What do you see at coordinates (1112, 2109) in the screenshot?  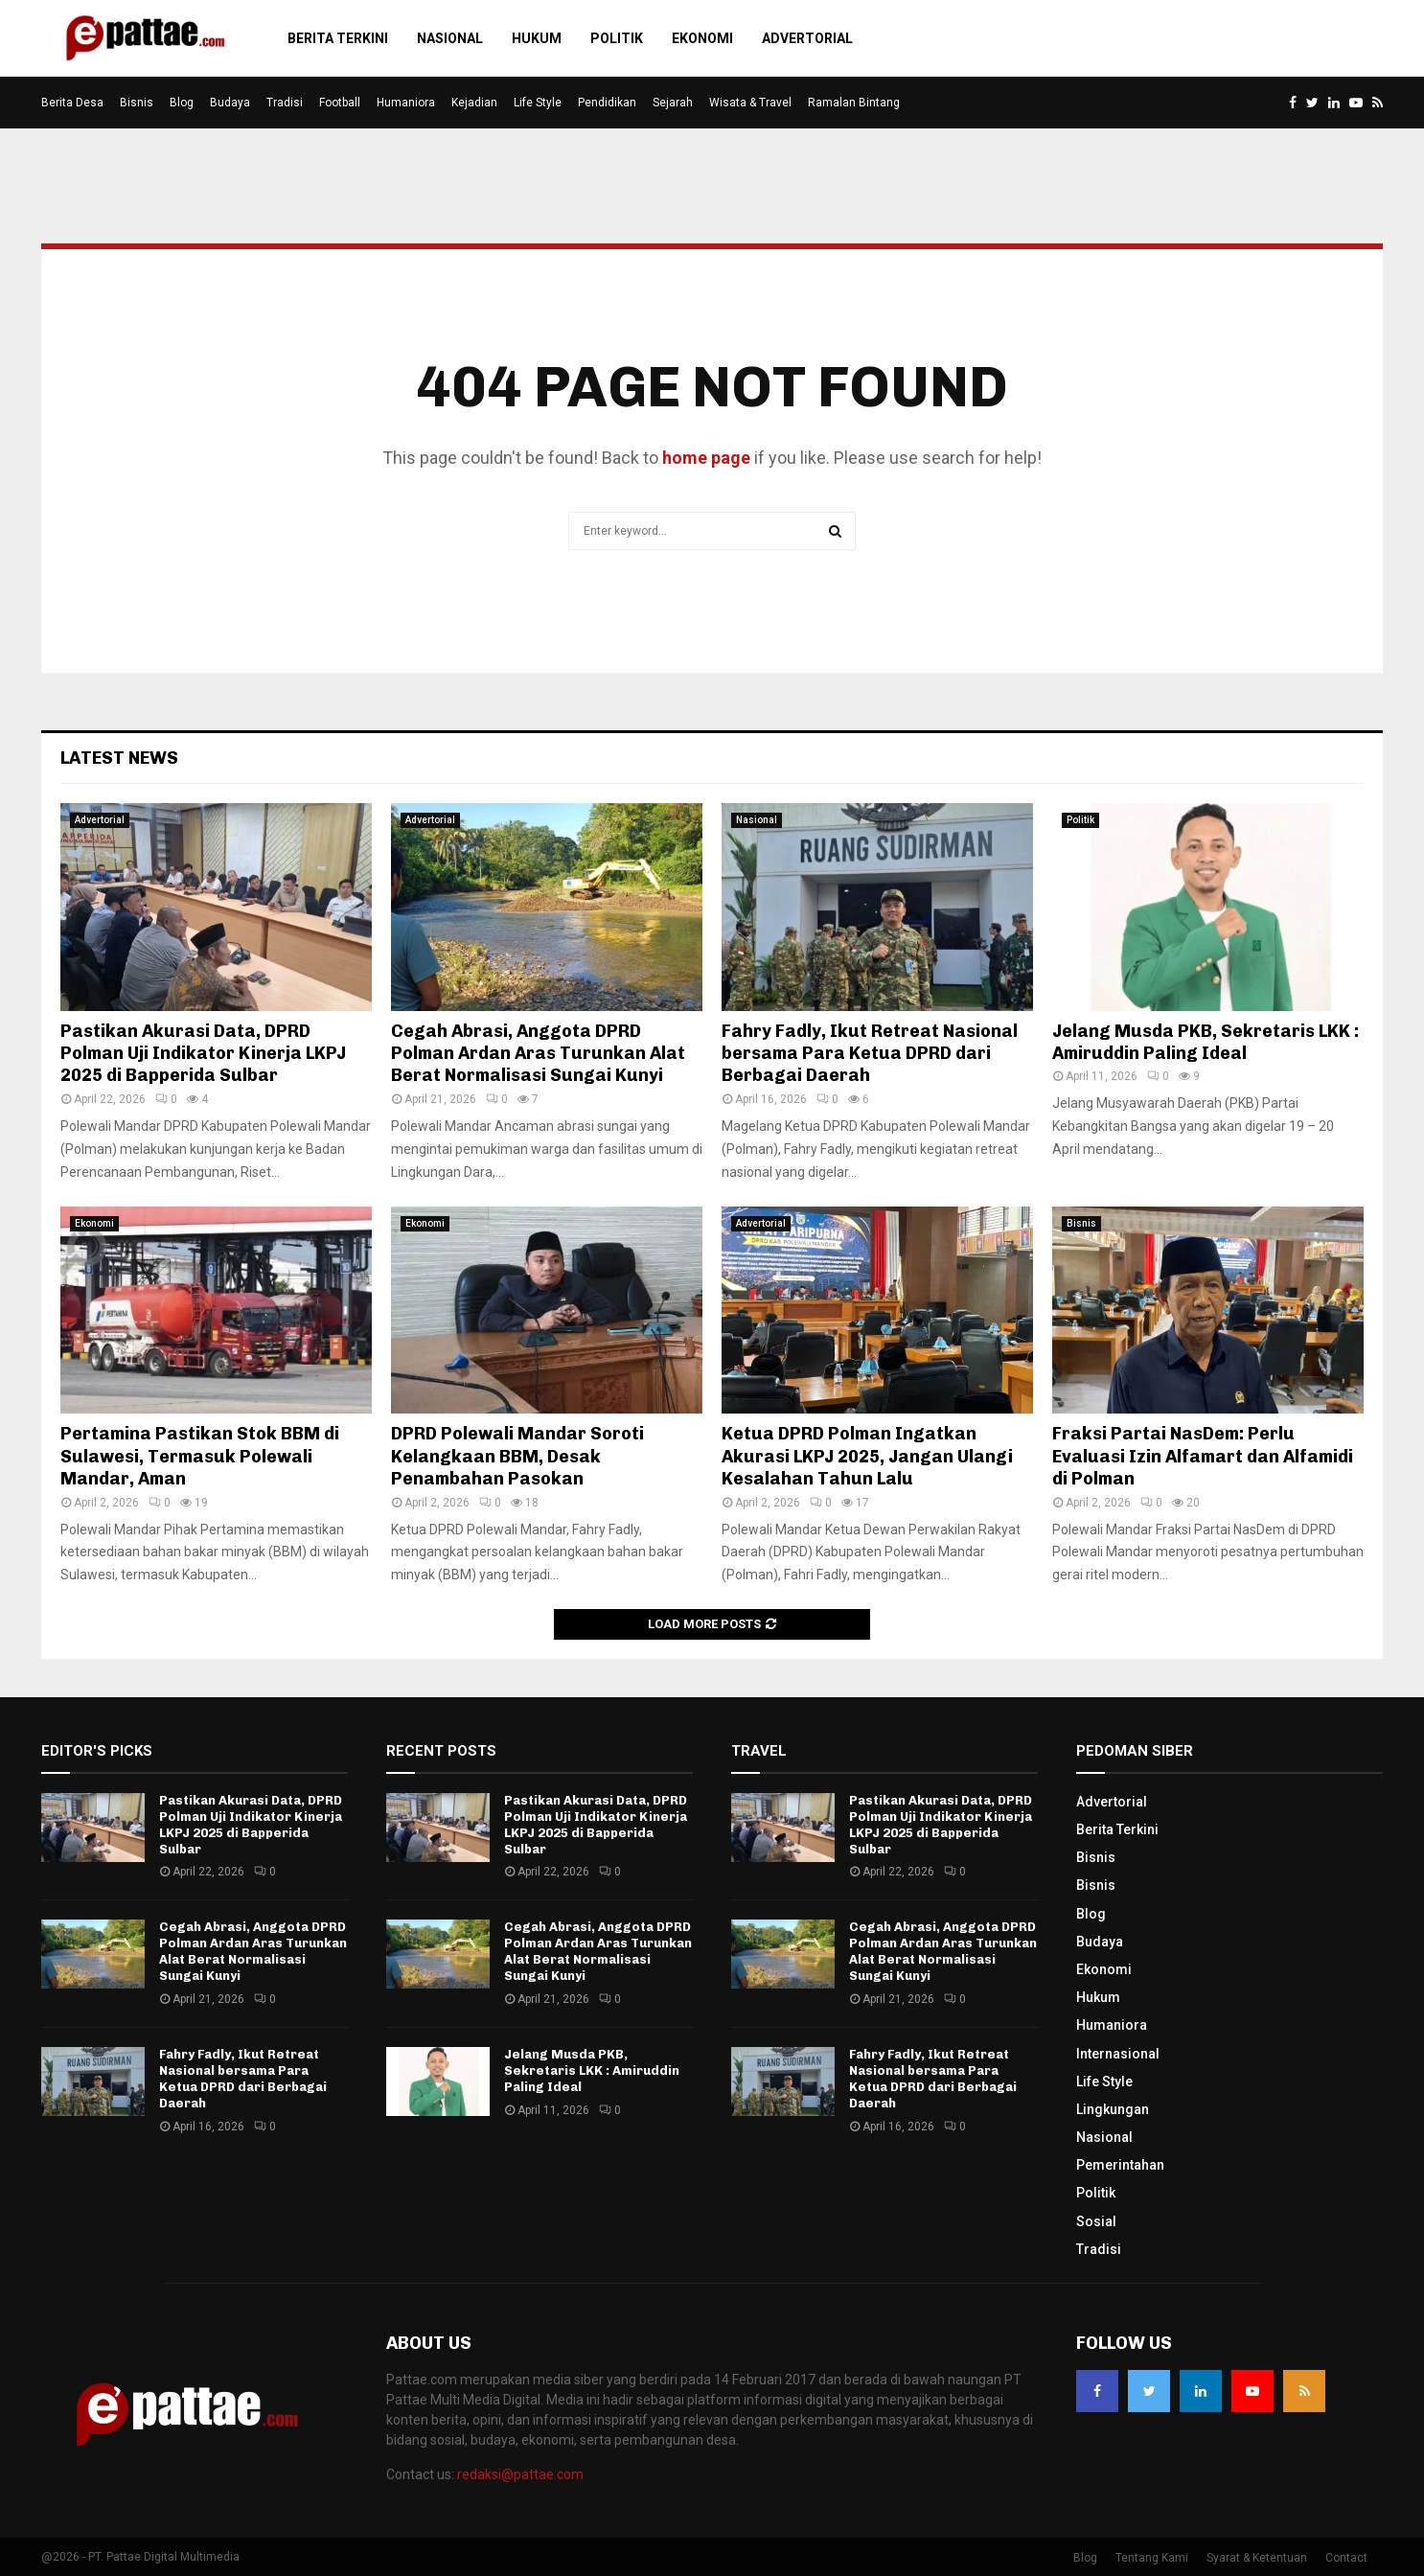 I see `Lingkungan` at bounding box center [1112, 2109].